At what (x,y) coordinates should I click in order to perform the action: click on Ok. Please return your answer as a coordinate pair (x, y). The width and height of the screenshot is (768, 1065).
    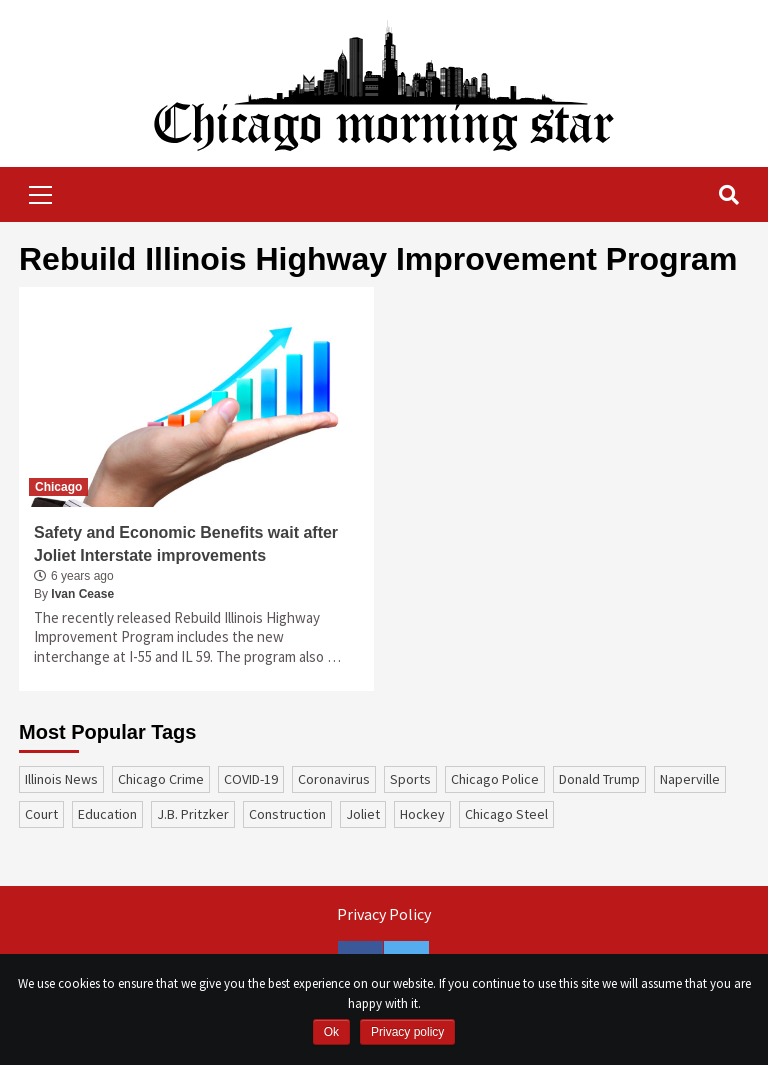
    Looking at the image, I should click on (331, 1032).